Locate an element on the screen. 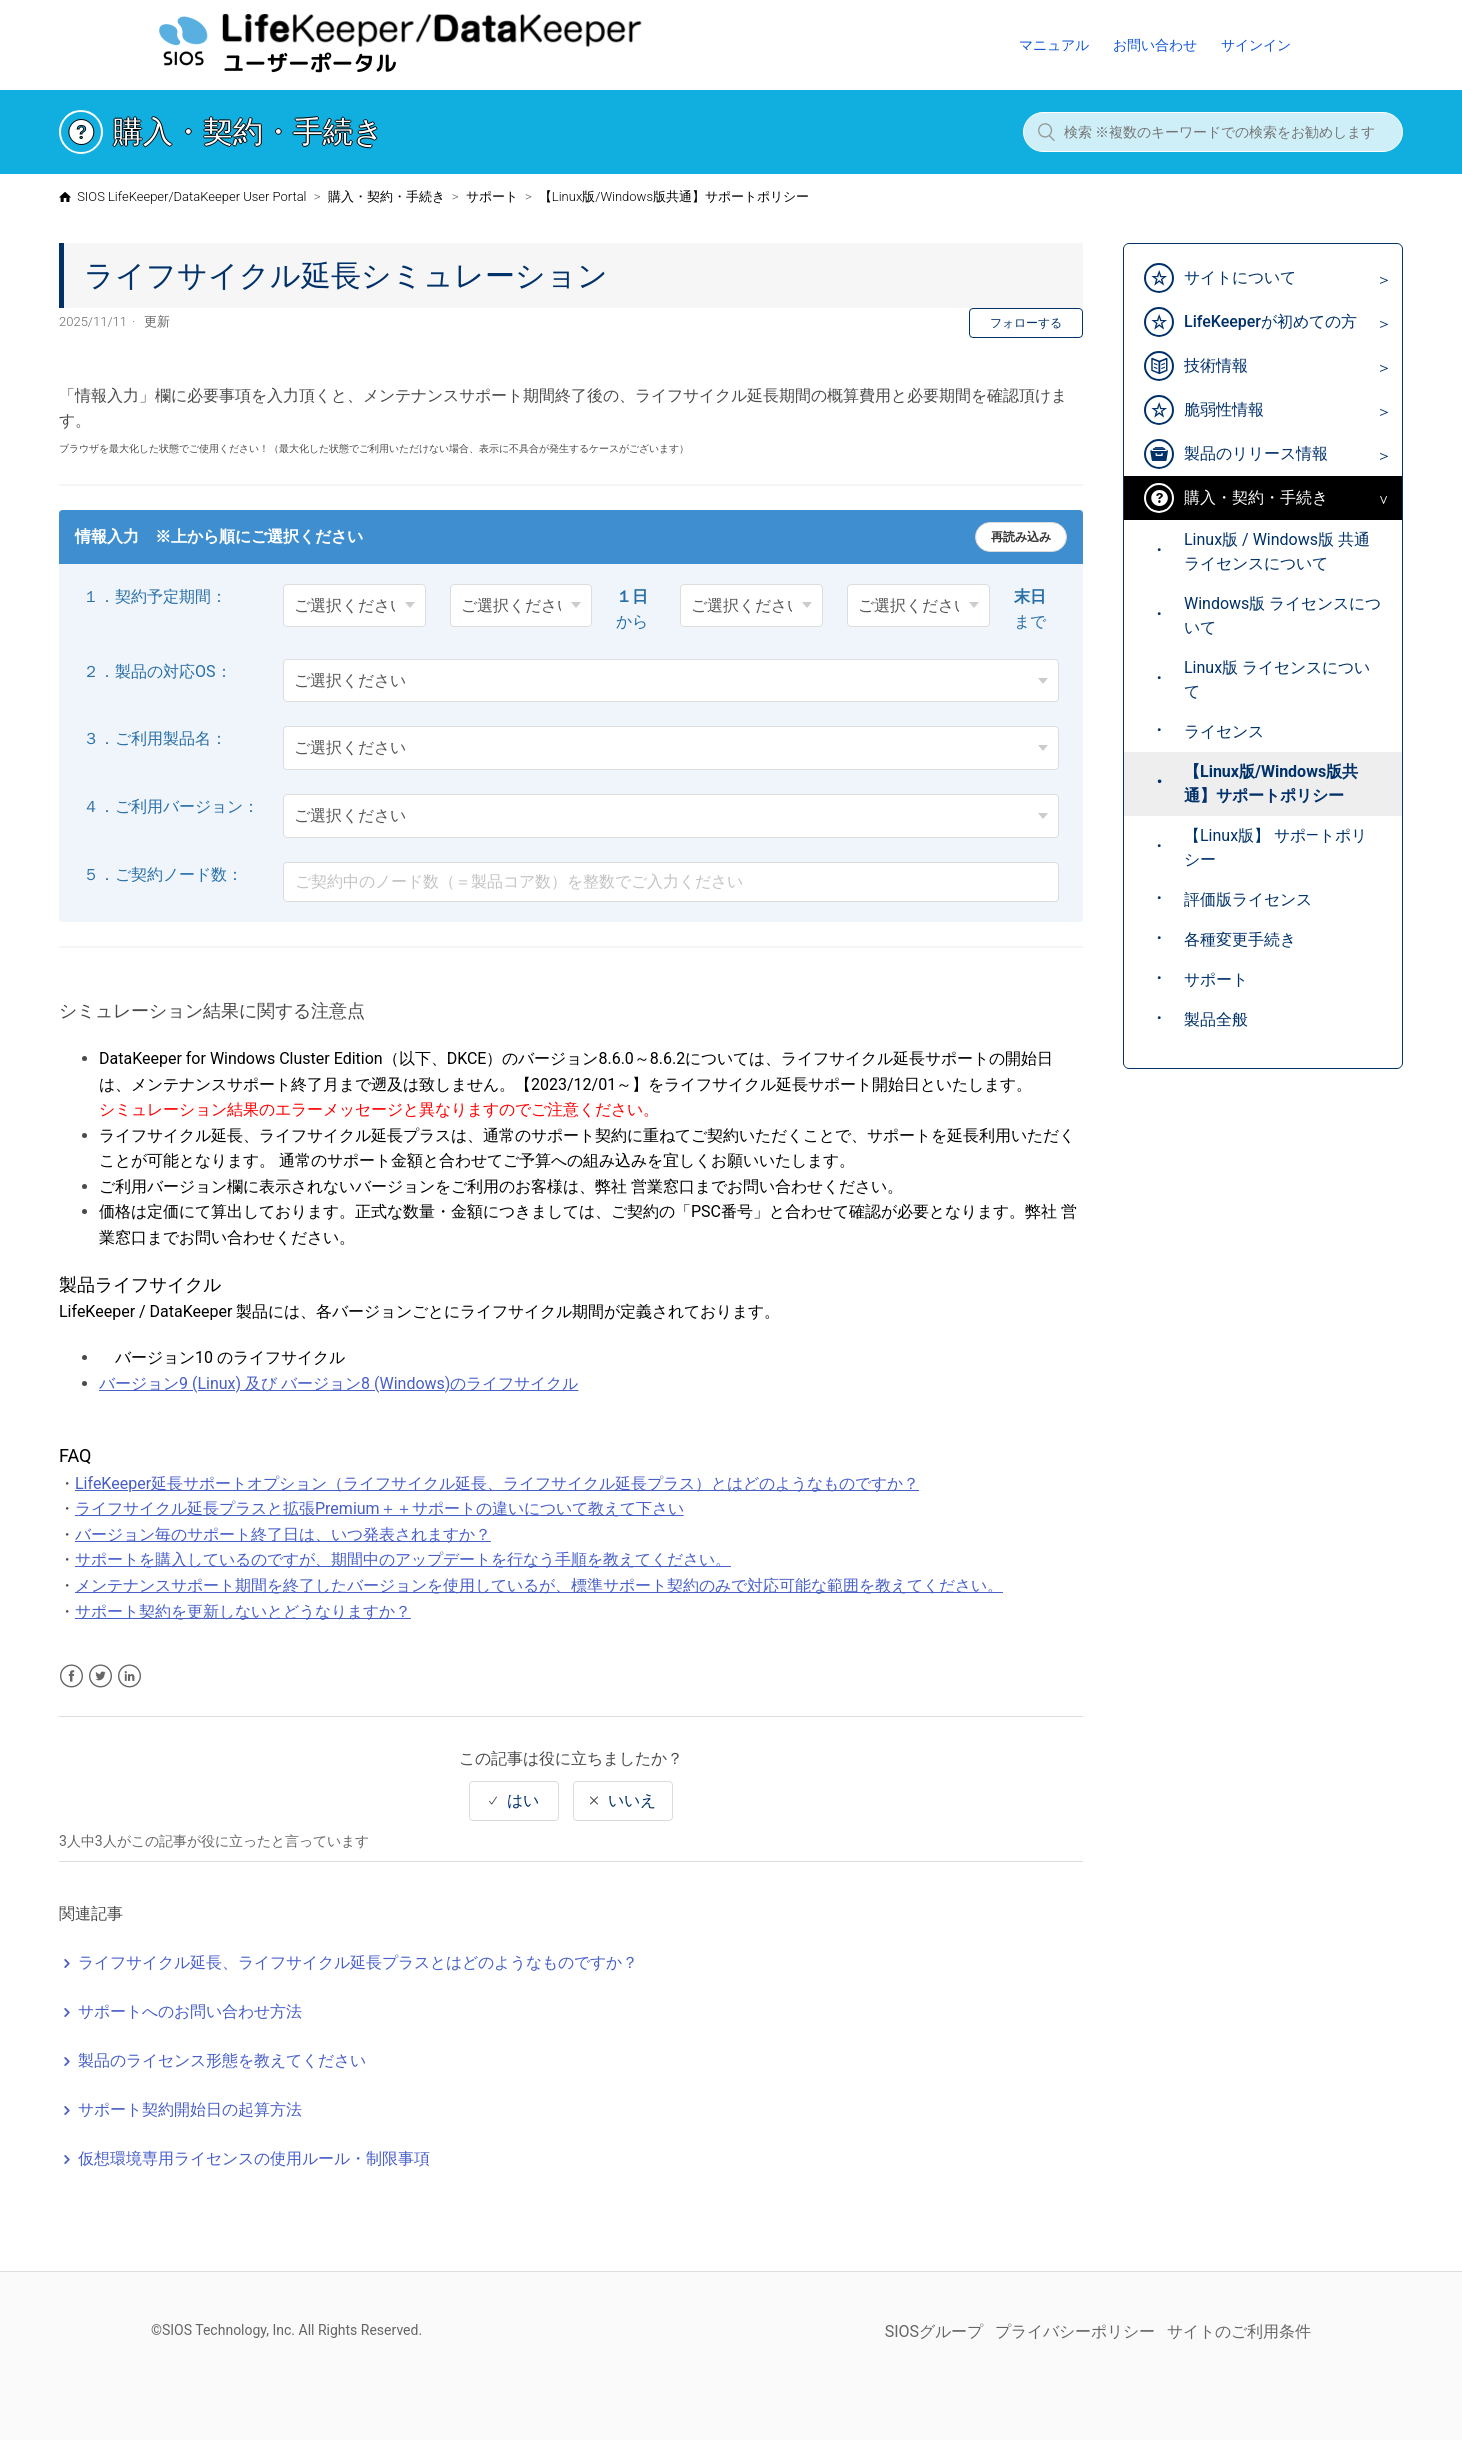  LifeKeeperが初めての方 is located at coordinates (1270, 321).